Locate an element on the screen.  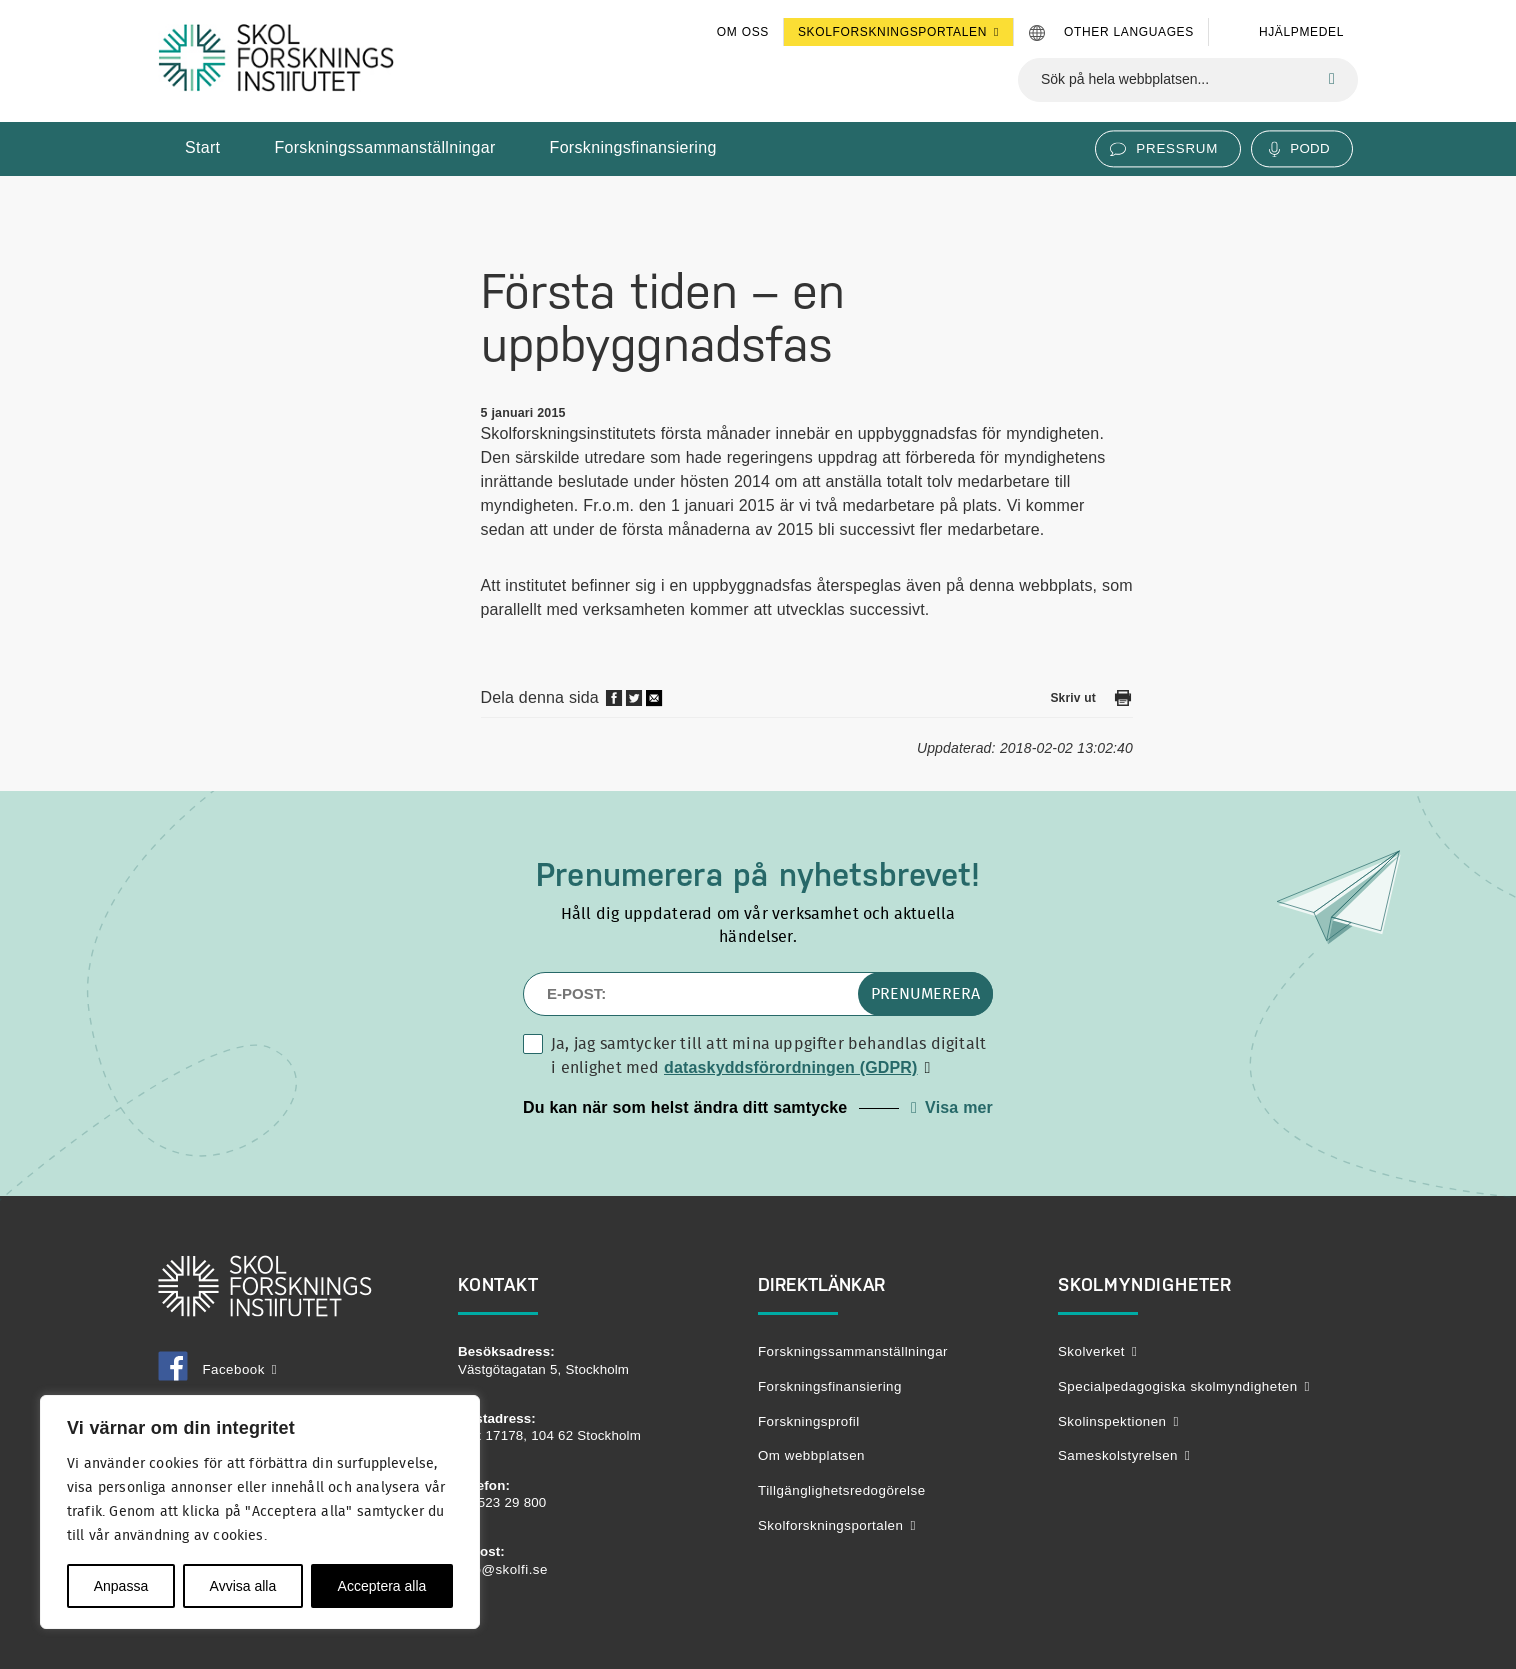
Other languages is located at coordinates (1129, 32).